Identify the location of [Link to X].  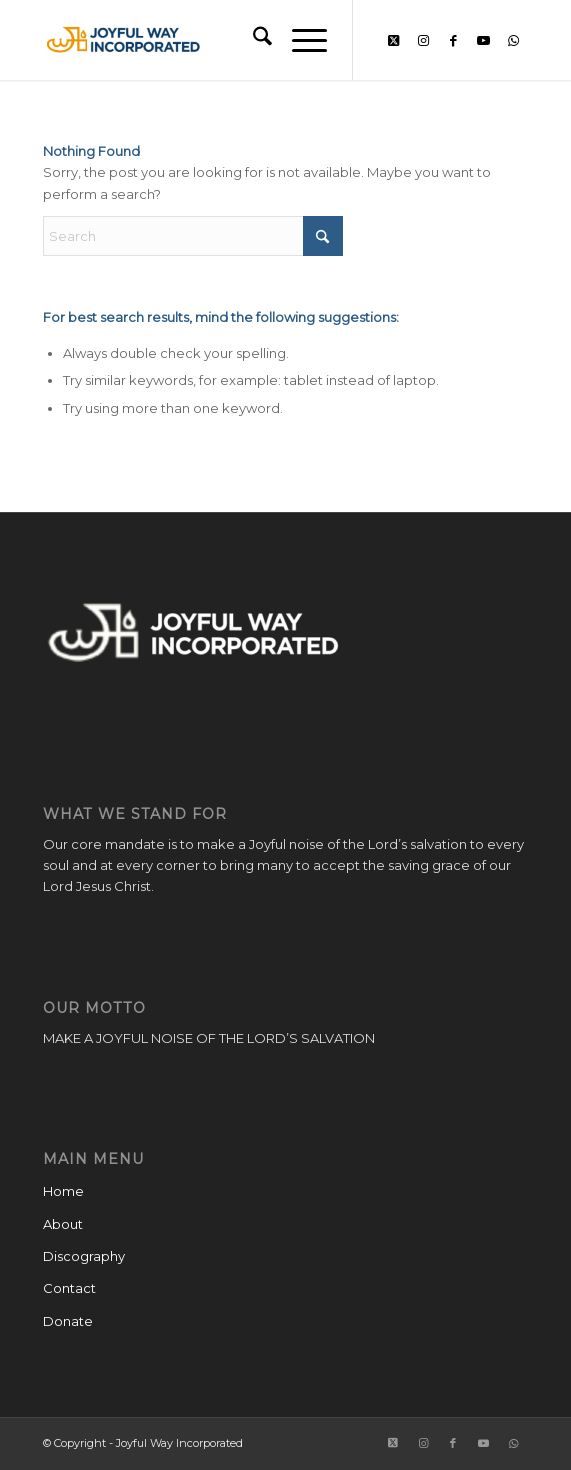
(393, 40).